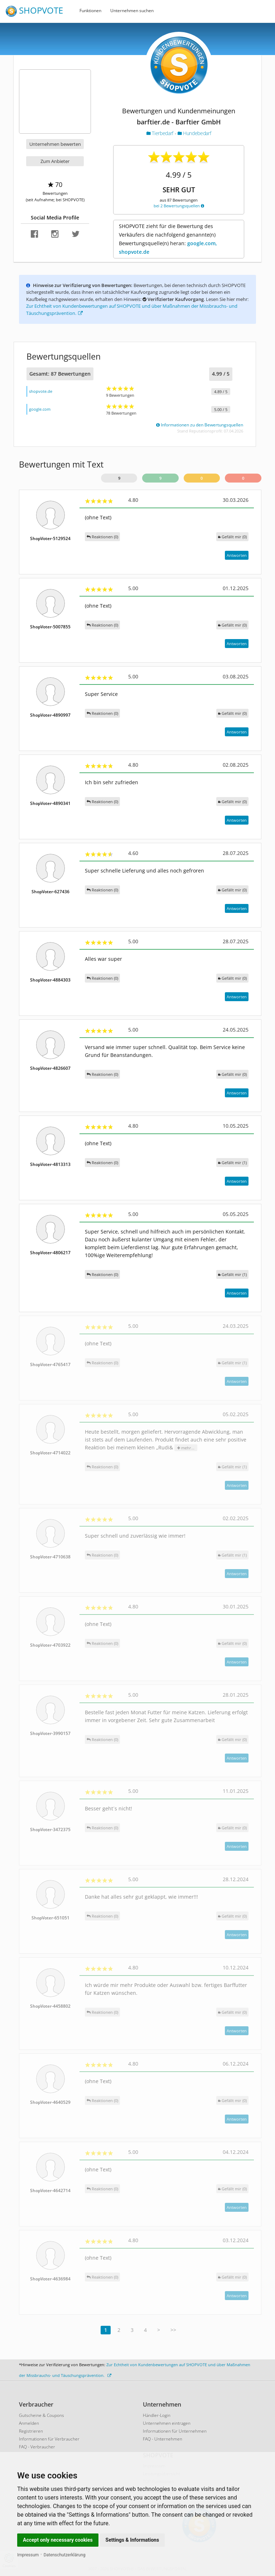 The height and width of the screenshot is (2576, 275). What do you see at coordinates (175, 2431) in the screenshot?
I see `Informationen für Unternehmen` at bounding box center [175, 2431].